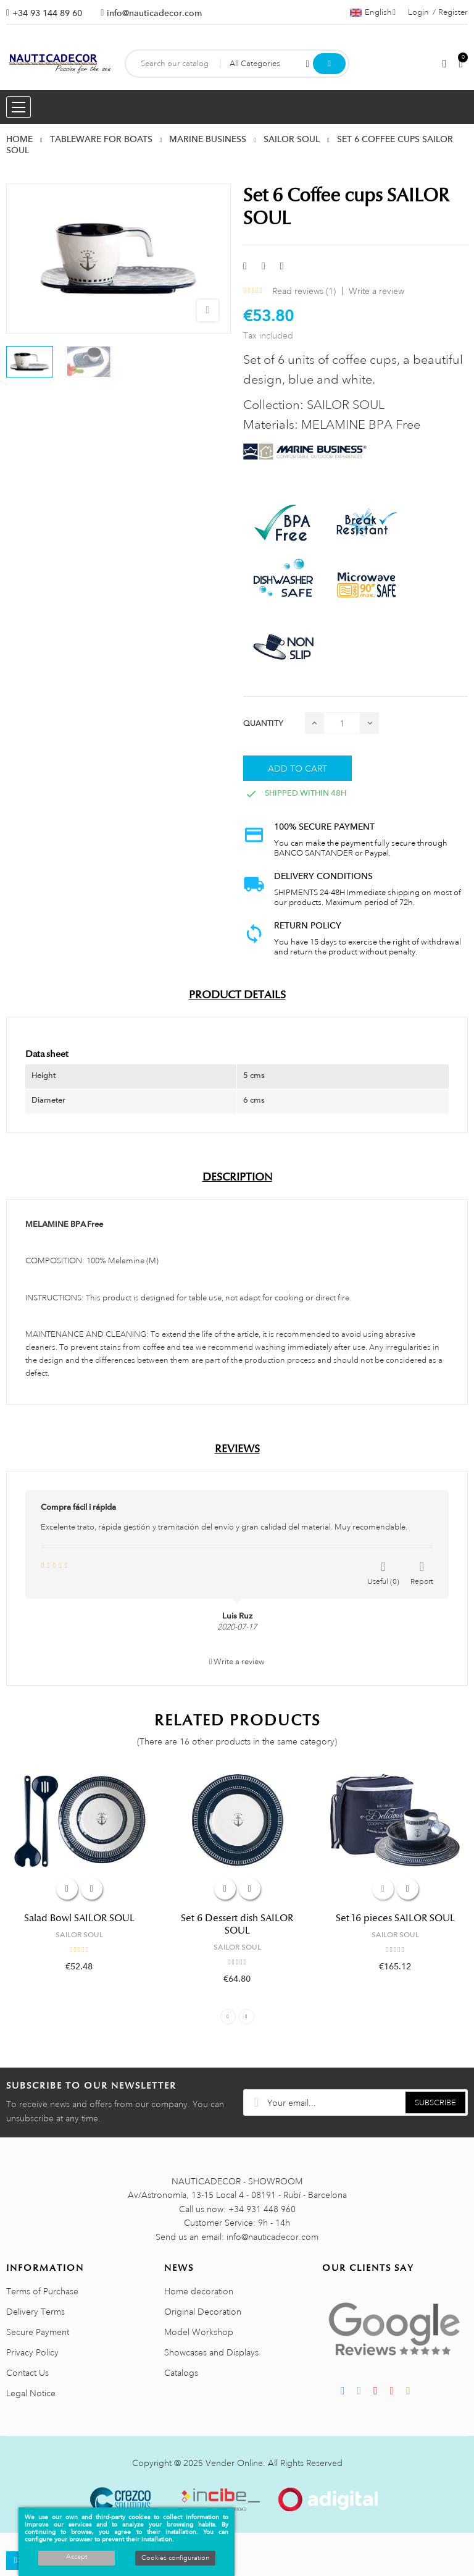 This screenshot has height=2576, width=474. What do you see at coordinates (341, 723) in the screenshot?
I see `[Quantity]` at bounding box center [341, 723].